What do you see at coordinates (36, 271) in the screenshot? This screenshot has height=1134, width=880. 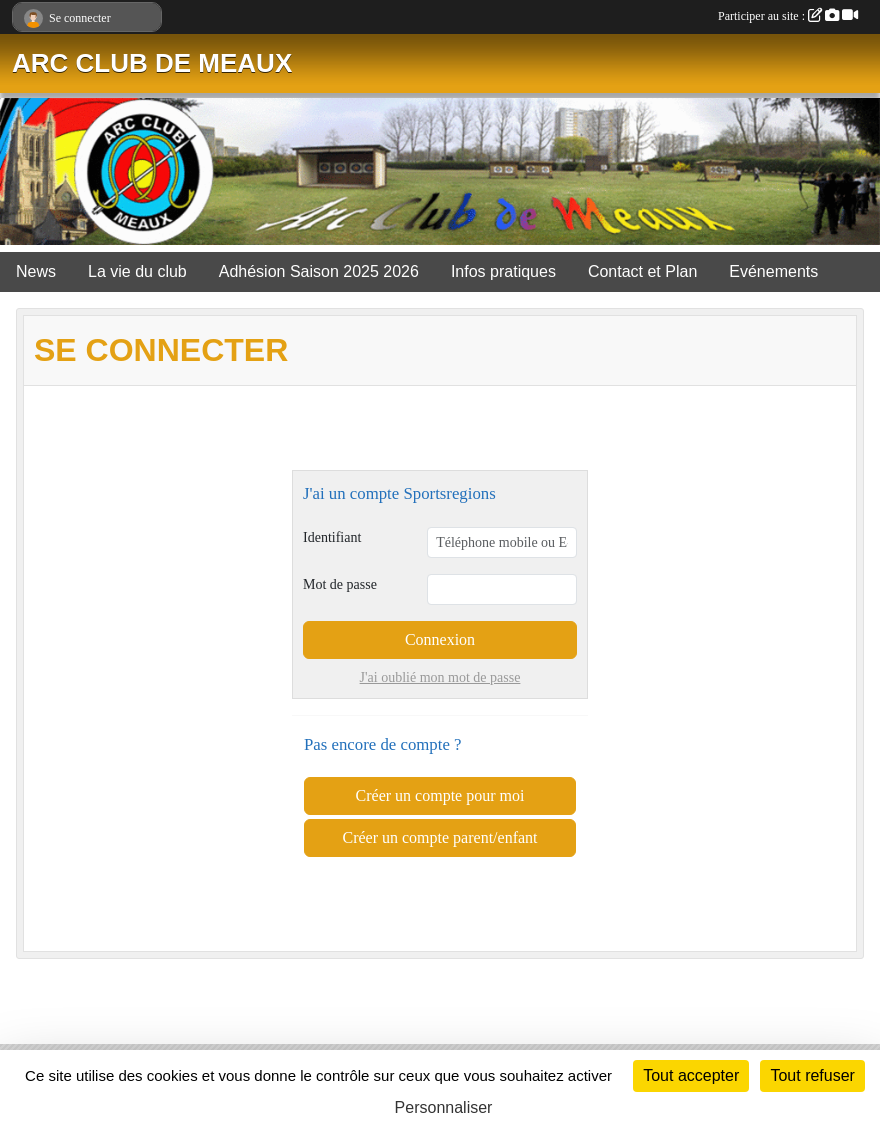 I see `News` at bounding box center [36, 271].